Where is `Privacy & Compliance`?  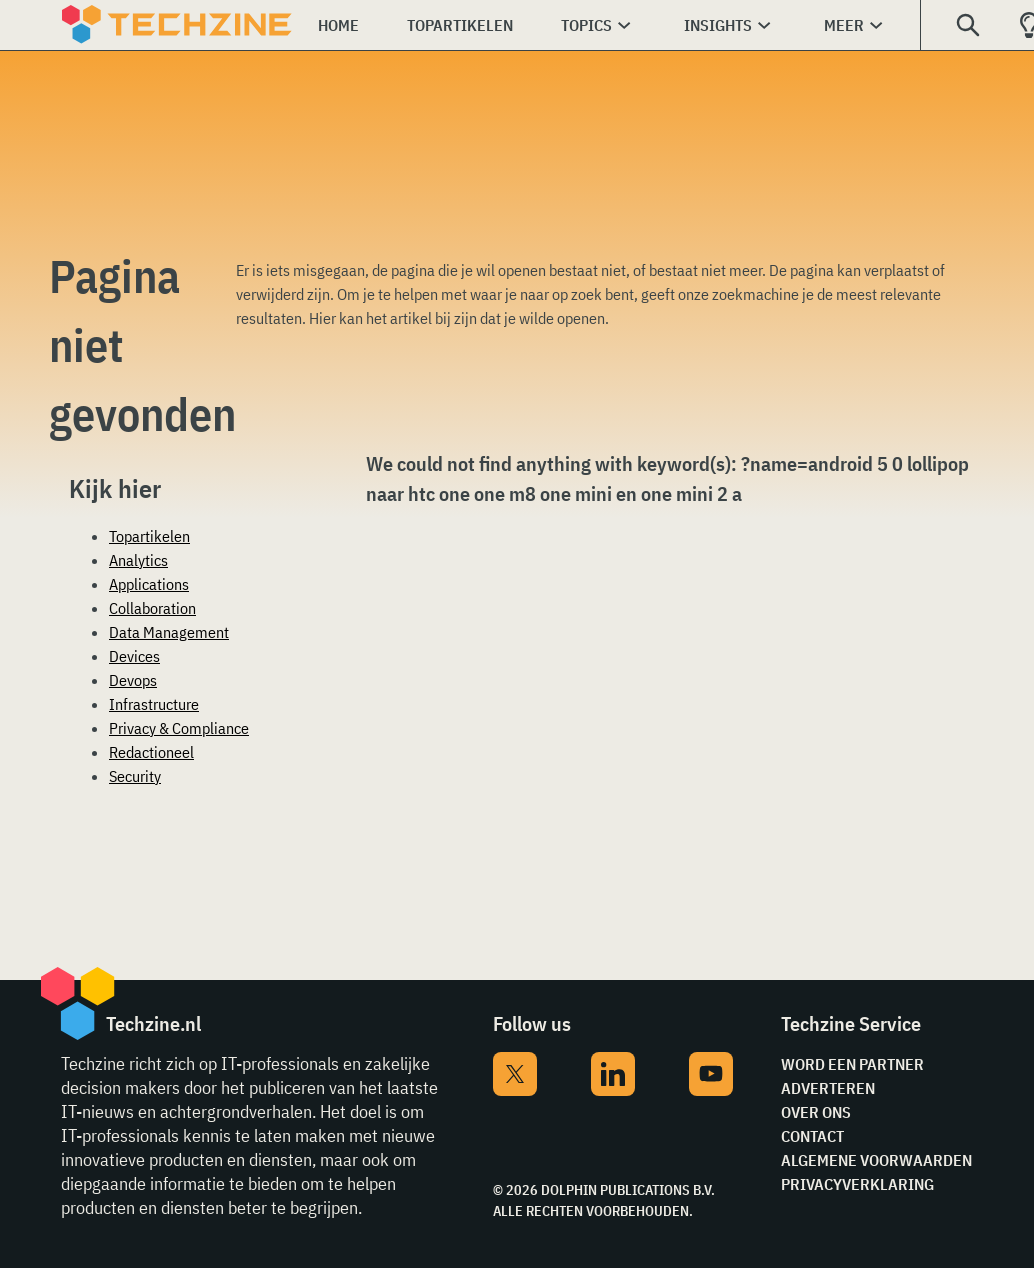
Privacy & Compliance is located at coordinates (179, 728).